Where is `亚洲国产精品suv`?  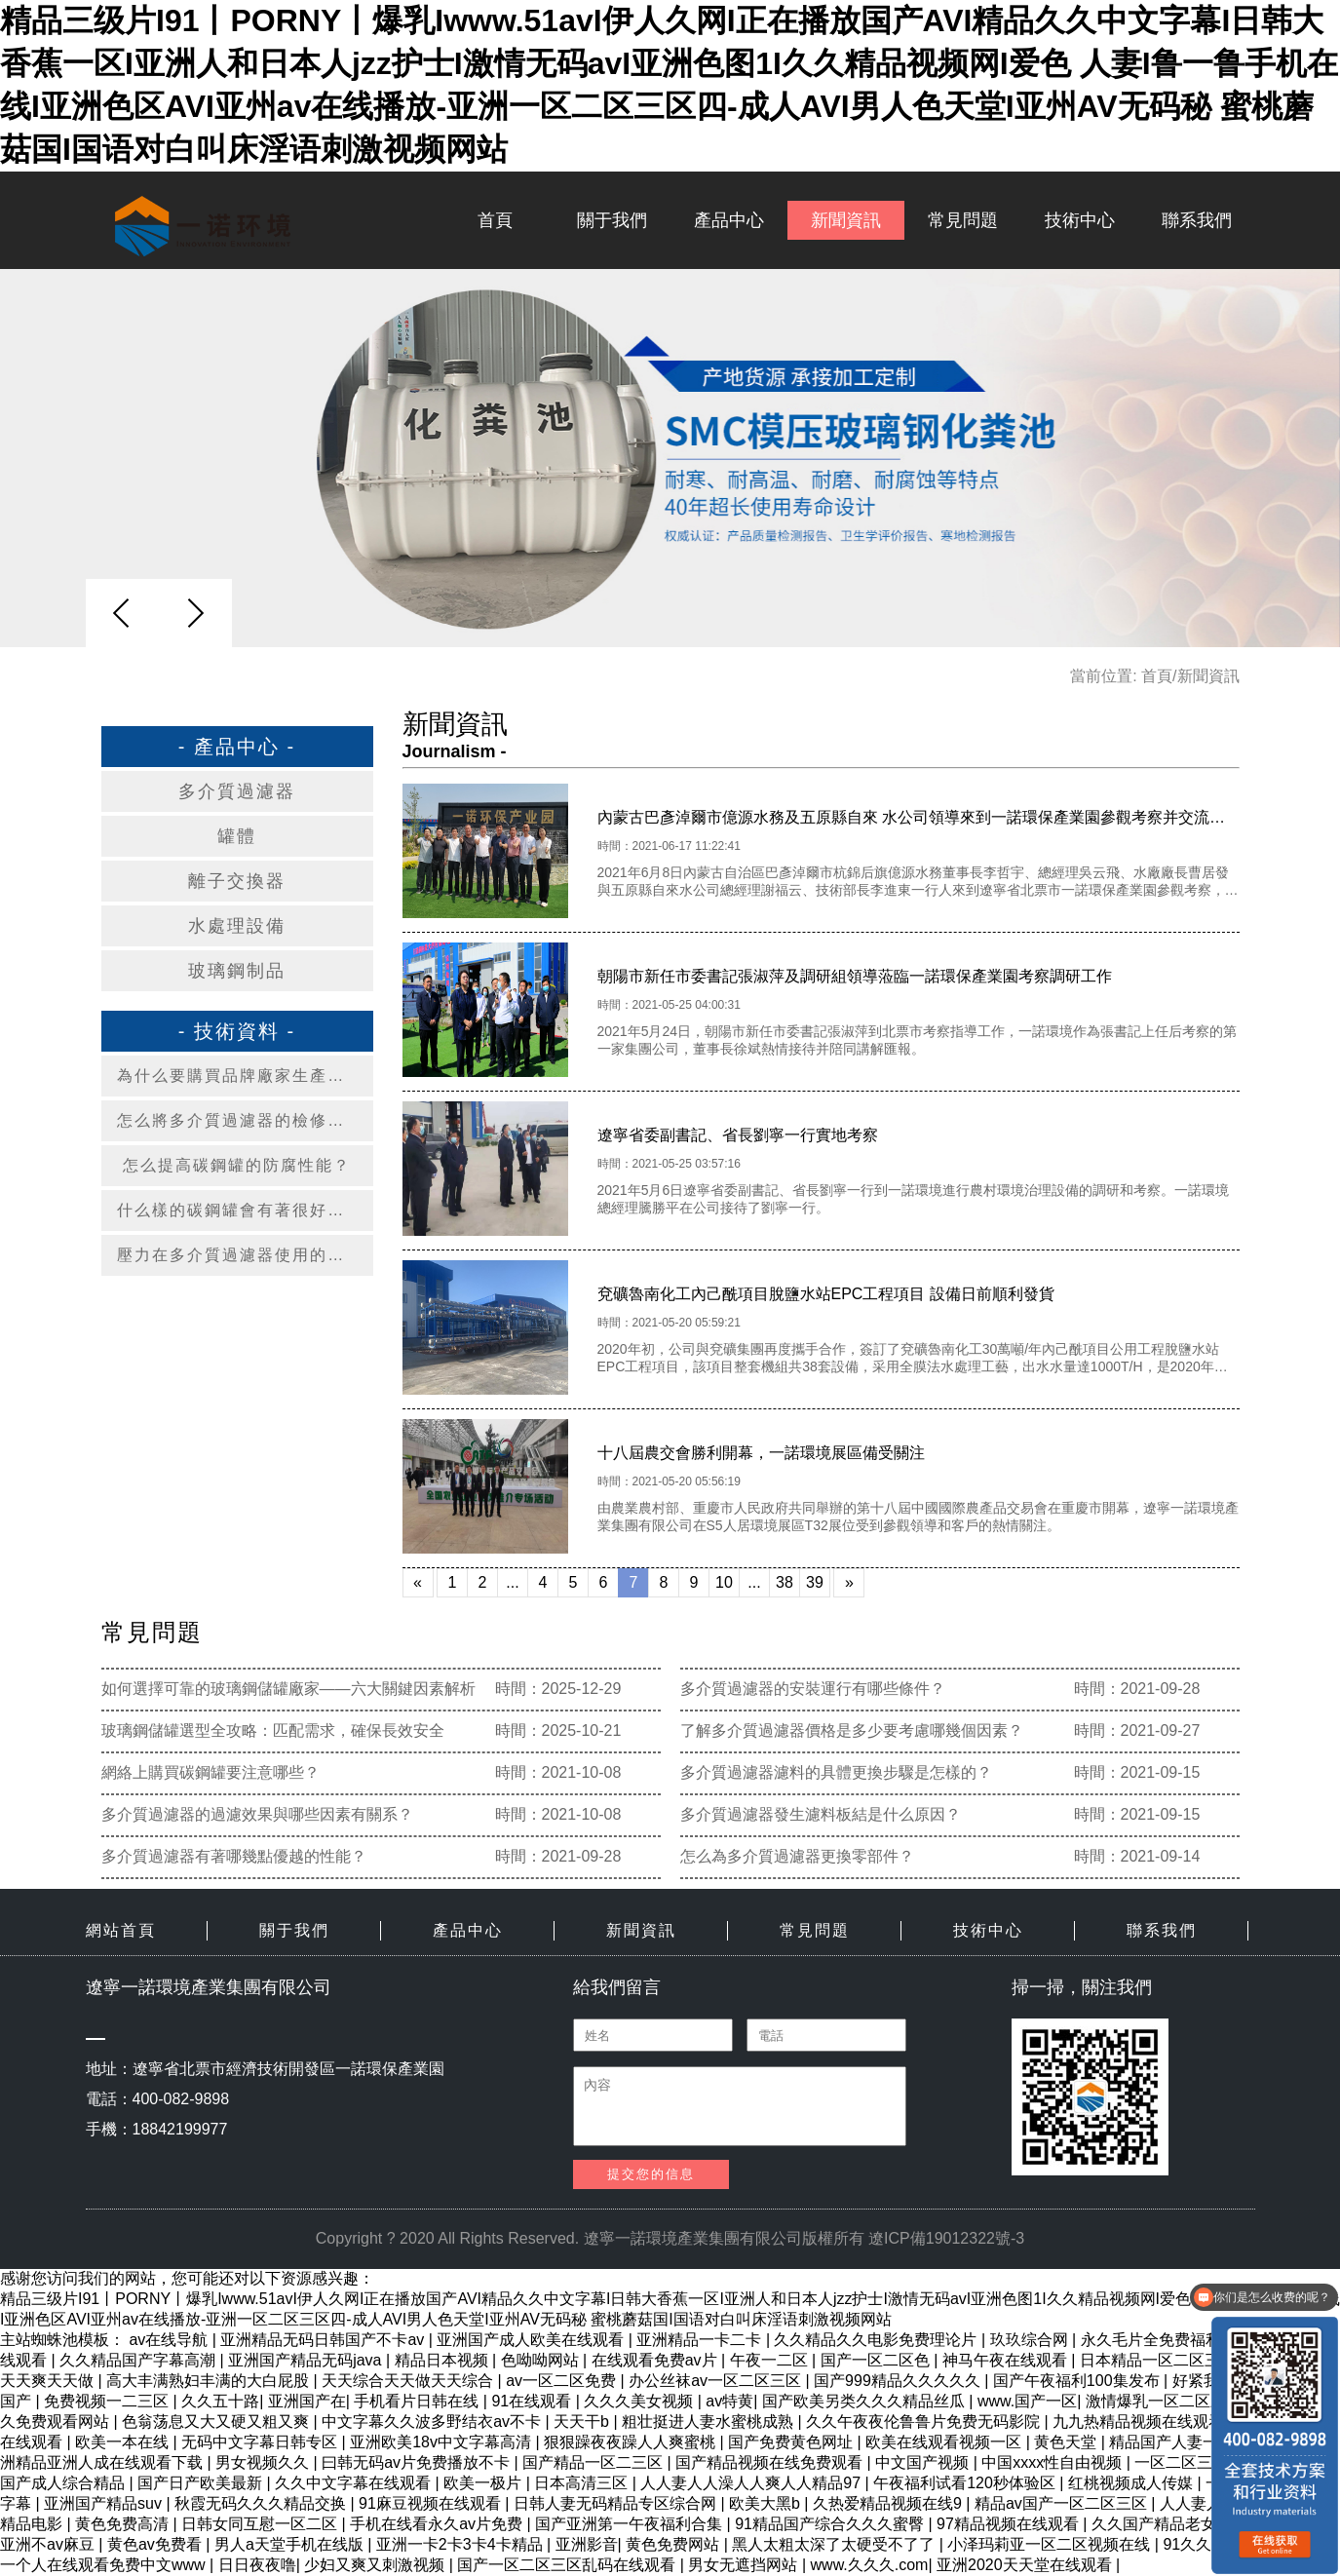
亚洲国产精品suv is located at coordinates (105, 2503).